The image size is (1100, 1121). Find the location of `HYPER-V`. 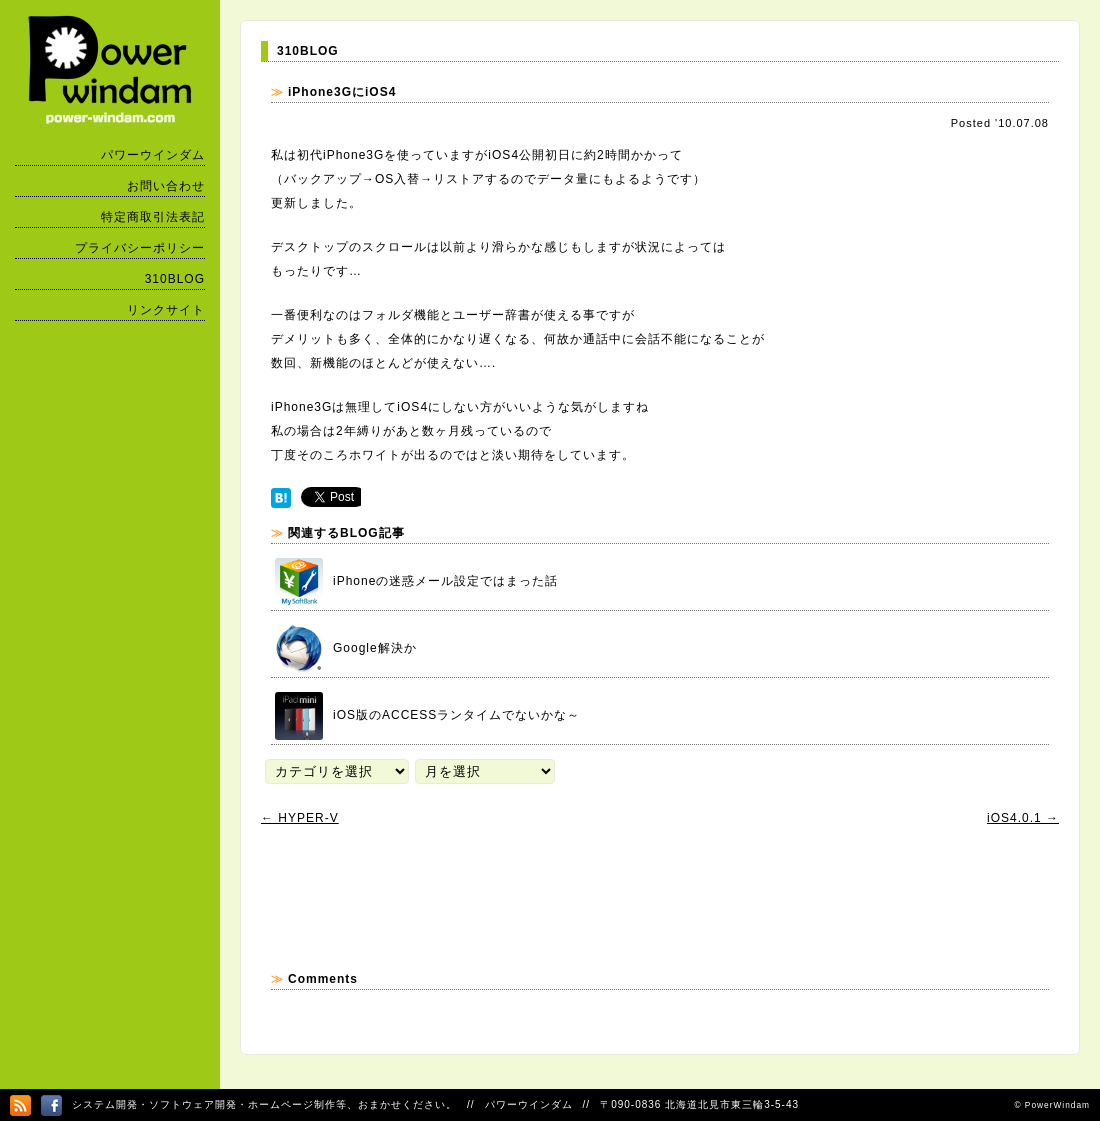

HYPER-V is located at coordinates (300, 818).